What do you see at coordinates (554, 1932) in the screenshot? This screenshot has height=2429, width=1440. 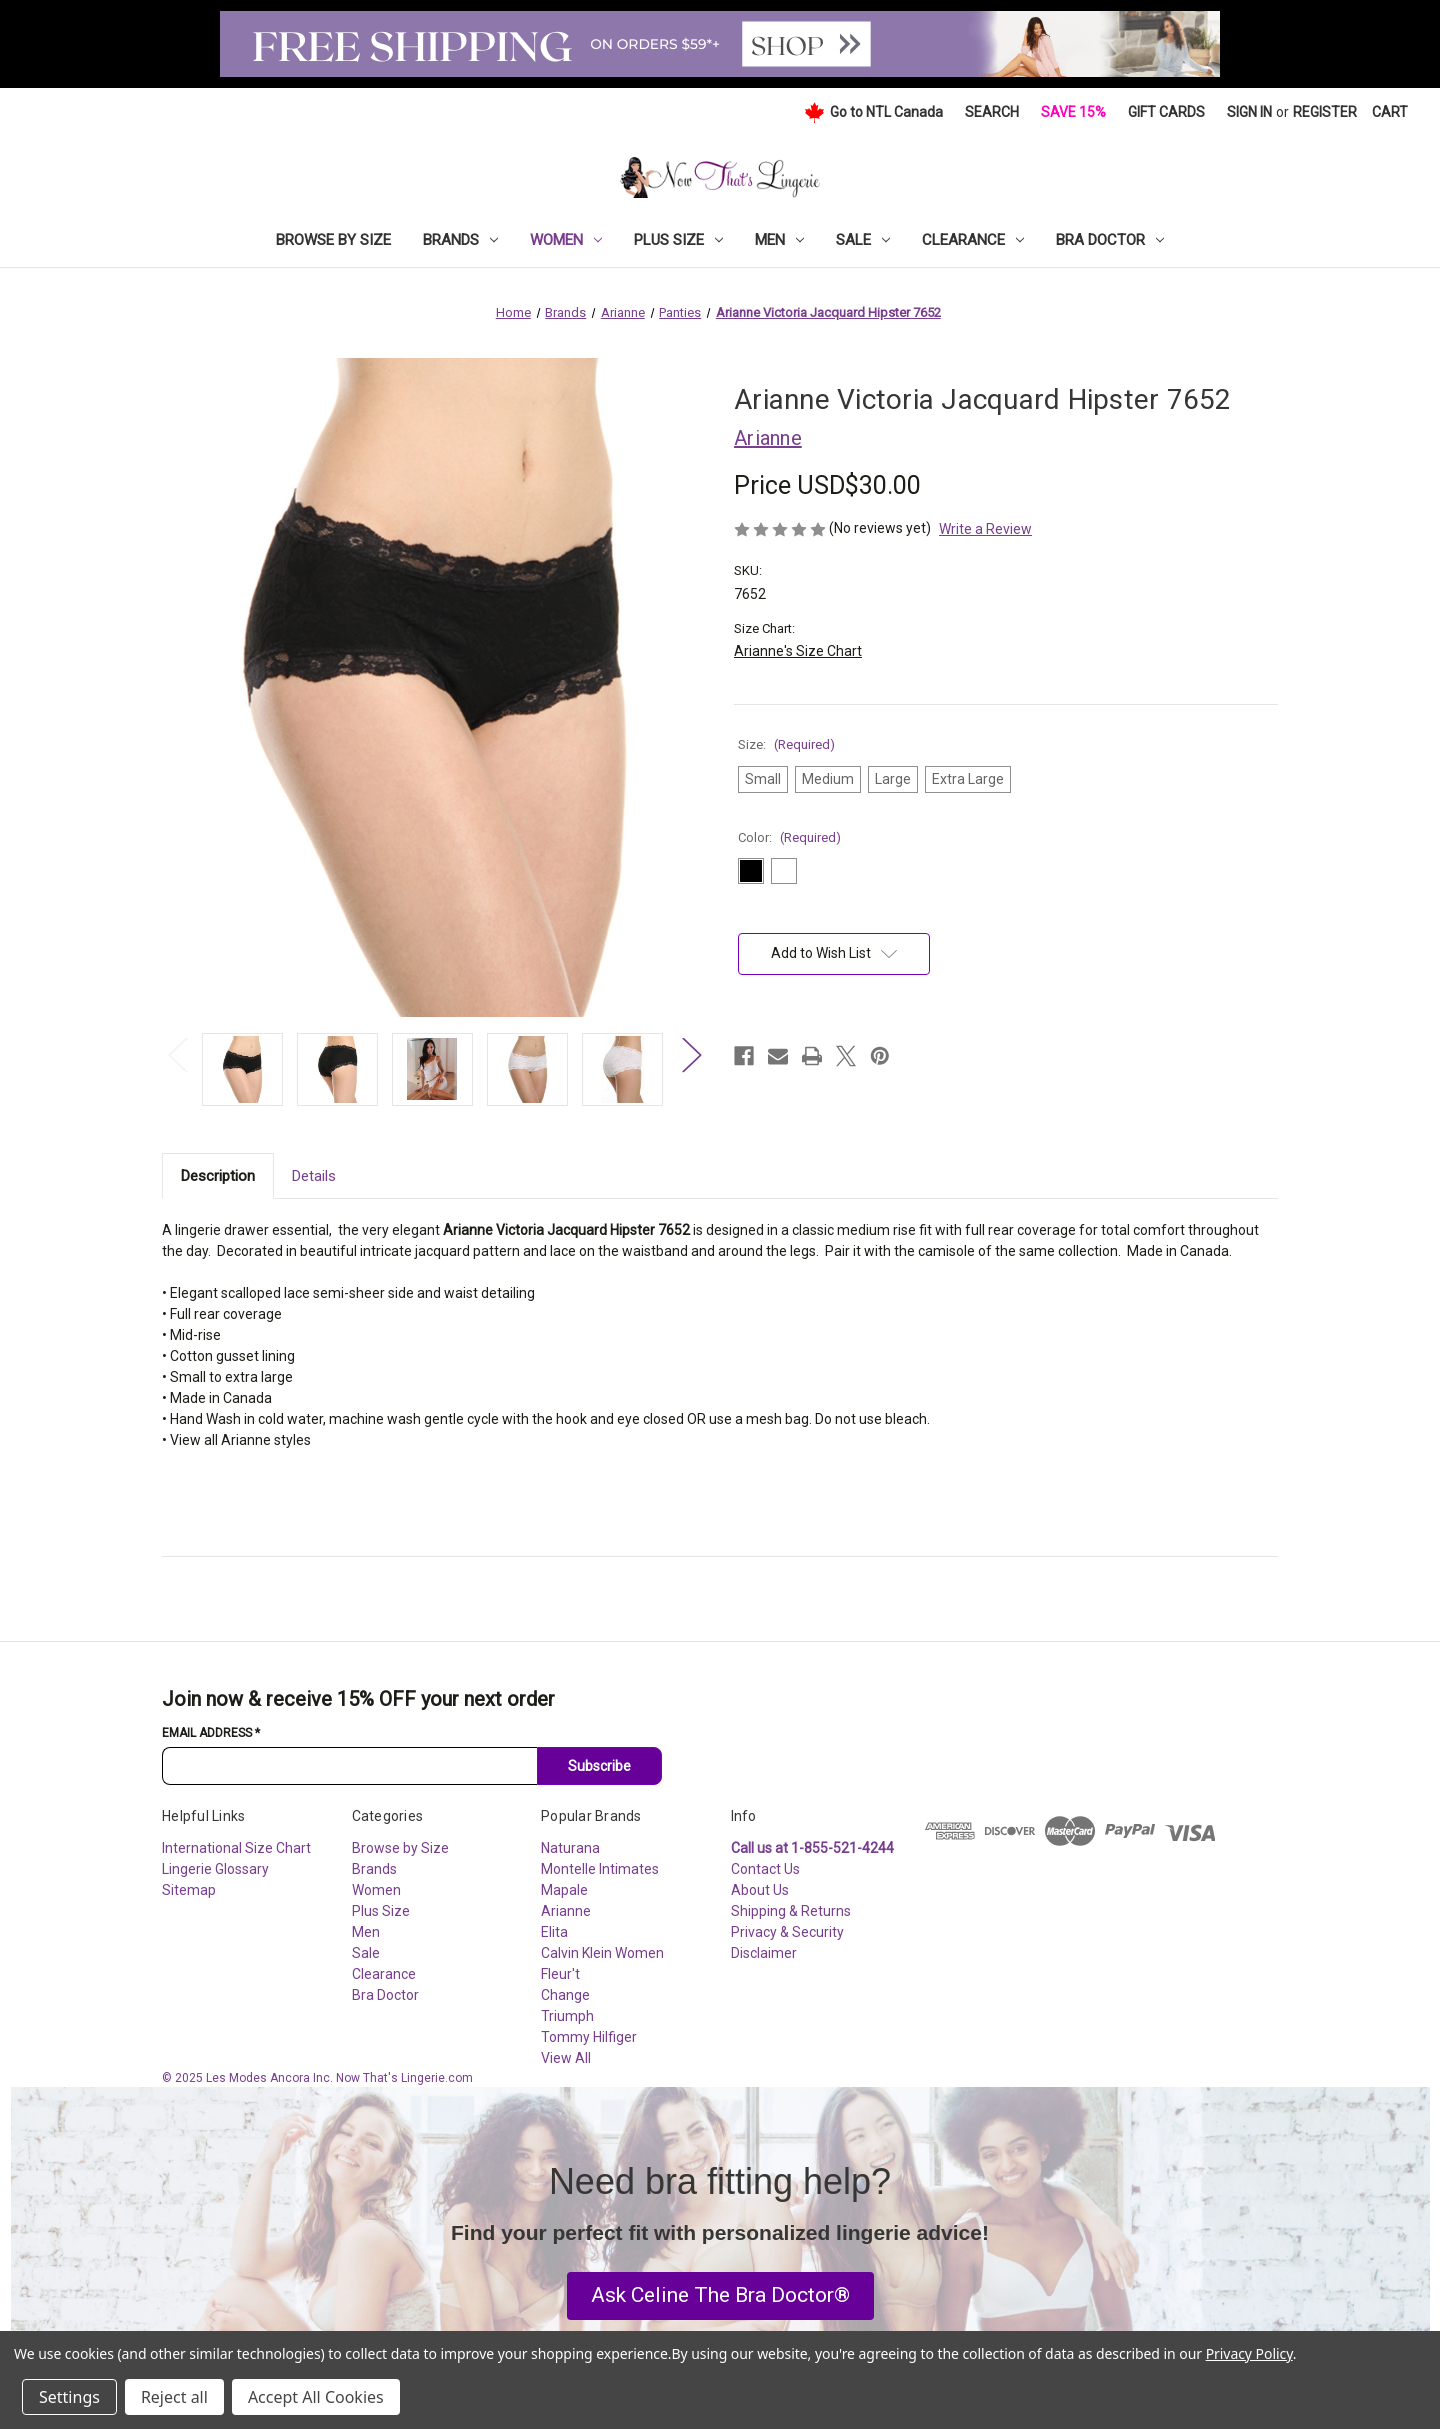 I see `Elita` at bounding box center [554, 1932].